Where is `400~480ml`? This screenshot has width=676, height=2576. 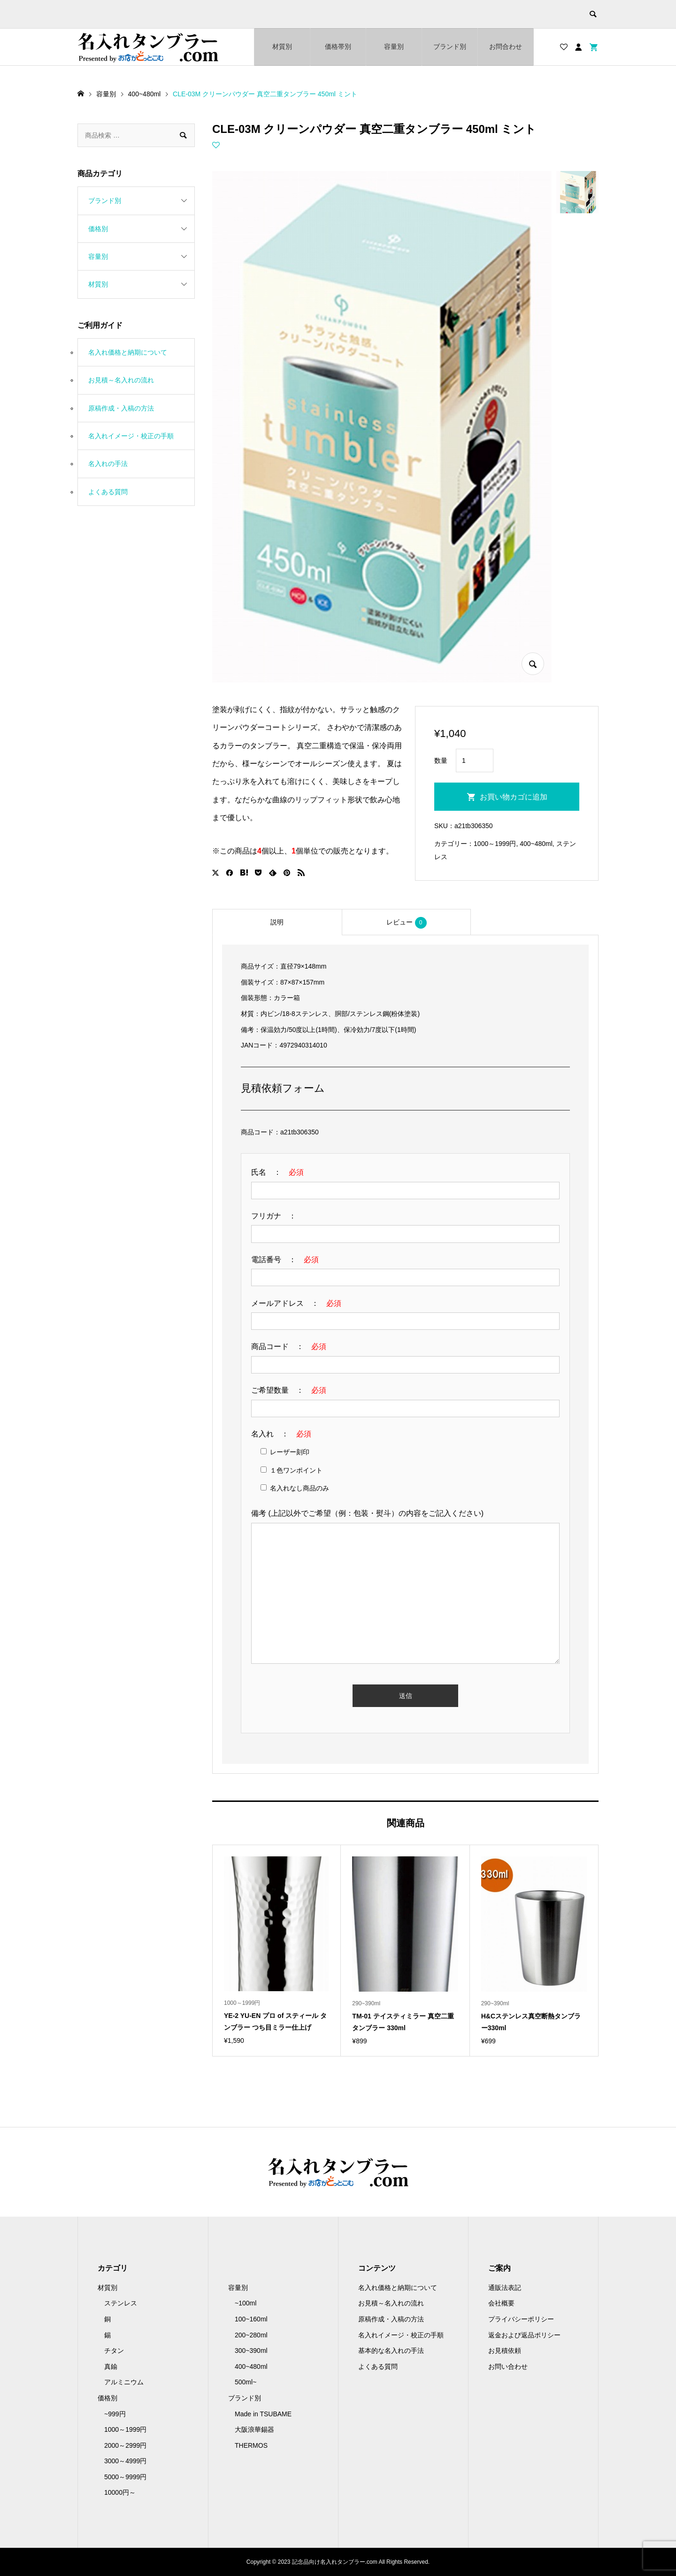
400~480ml is located at coordinates (536, 843).